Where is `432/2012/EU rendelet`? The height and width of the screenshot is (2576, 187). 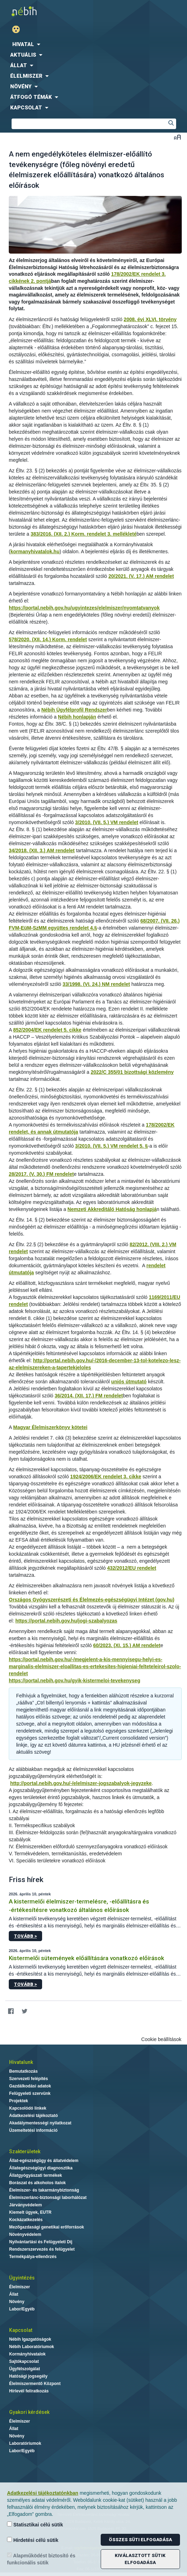 432/2012/EU rendelet is located at coordinates (131, 1568).